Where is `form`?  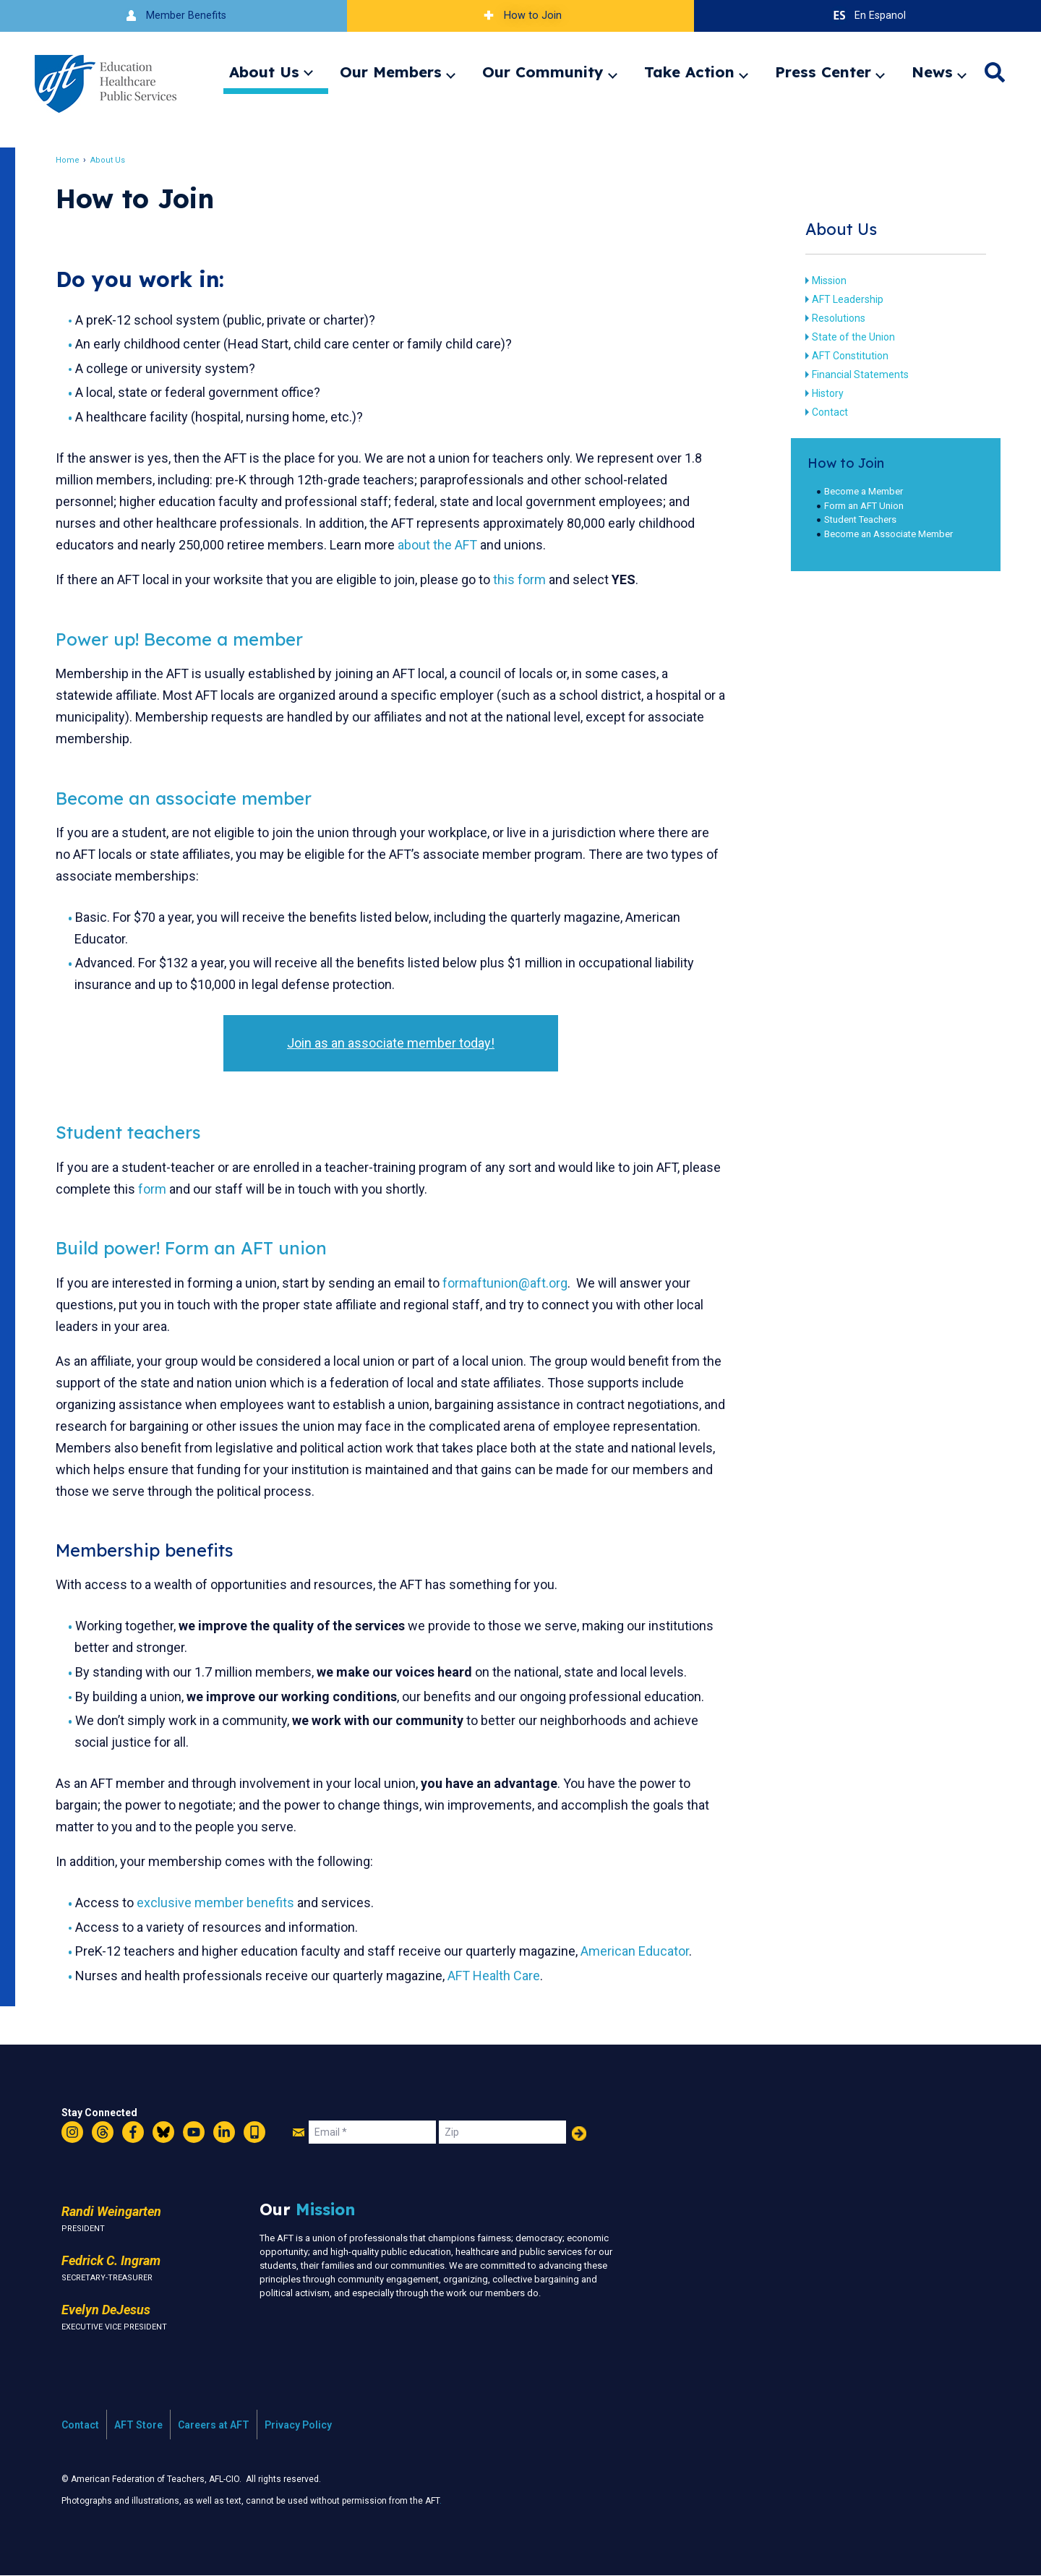
form is located at coordinates (201, 1189).